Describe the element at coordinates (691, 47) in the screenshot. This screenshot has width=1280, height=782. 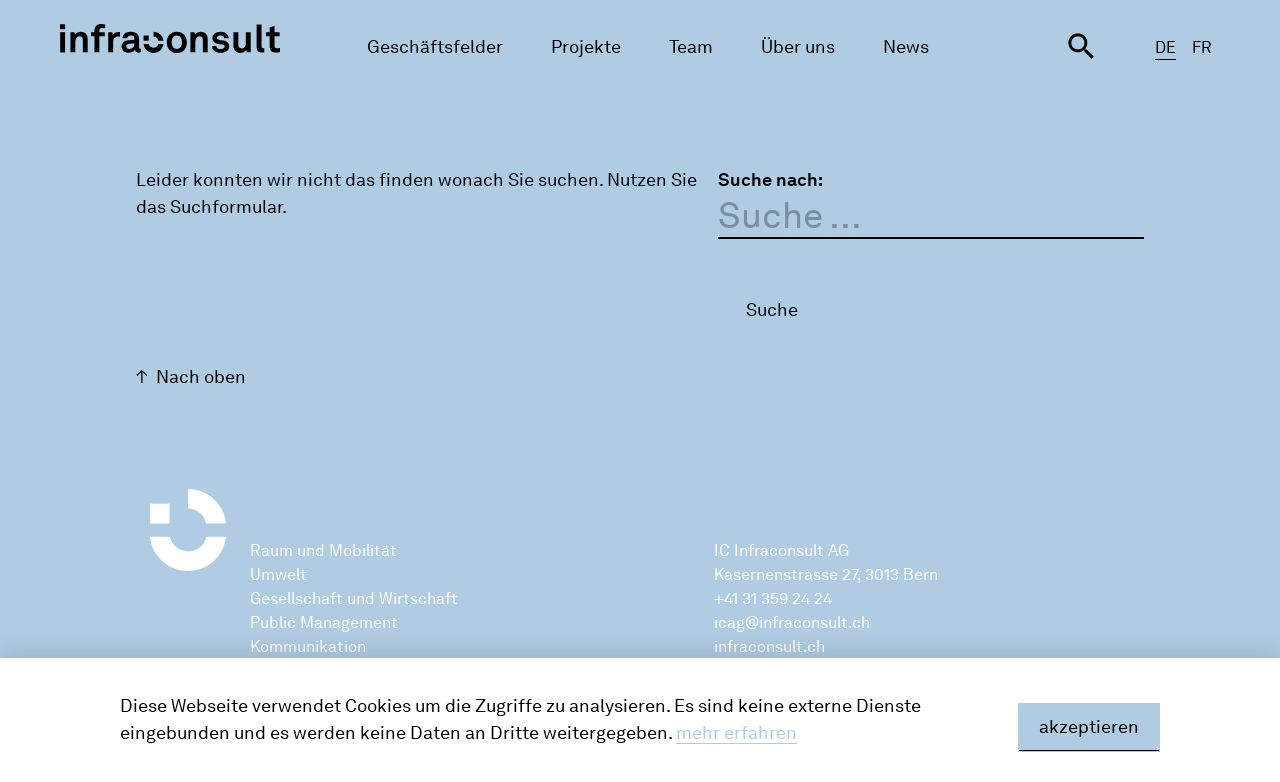
I see `Team` at that location.